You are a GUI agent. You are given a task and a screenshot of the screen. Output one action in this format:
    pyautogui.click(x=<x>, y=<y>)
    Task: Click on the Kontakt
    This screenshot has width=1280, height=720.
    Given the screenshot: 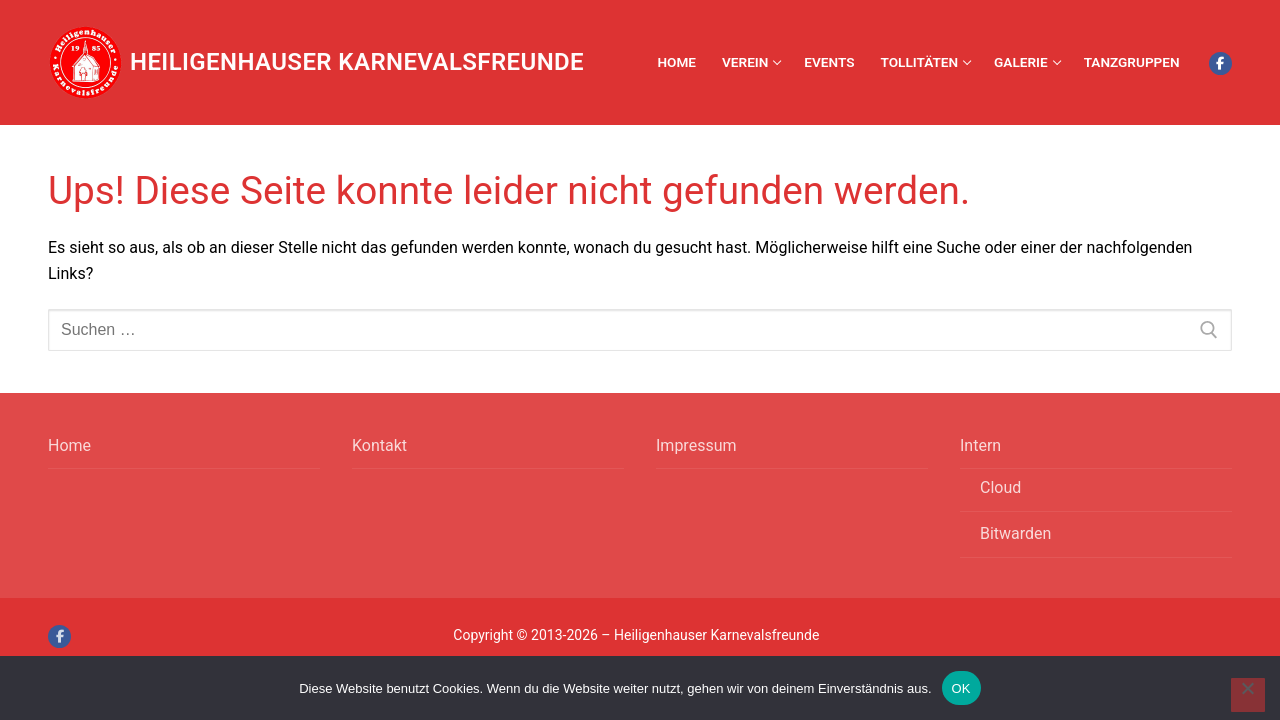 What is the action you would take?
    pyautogui.click(x=379, y=445)
    